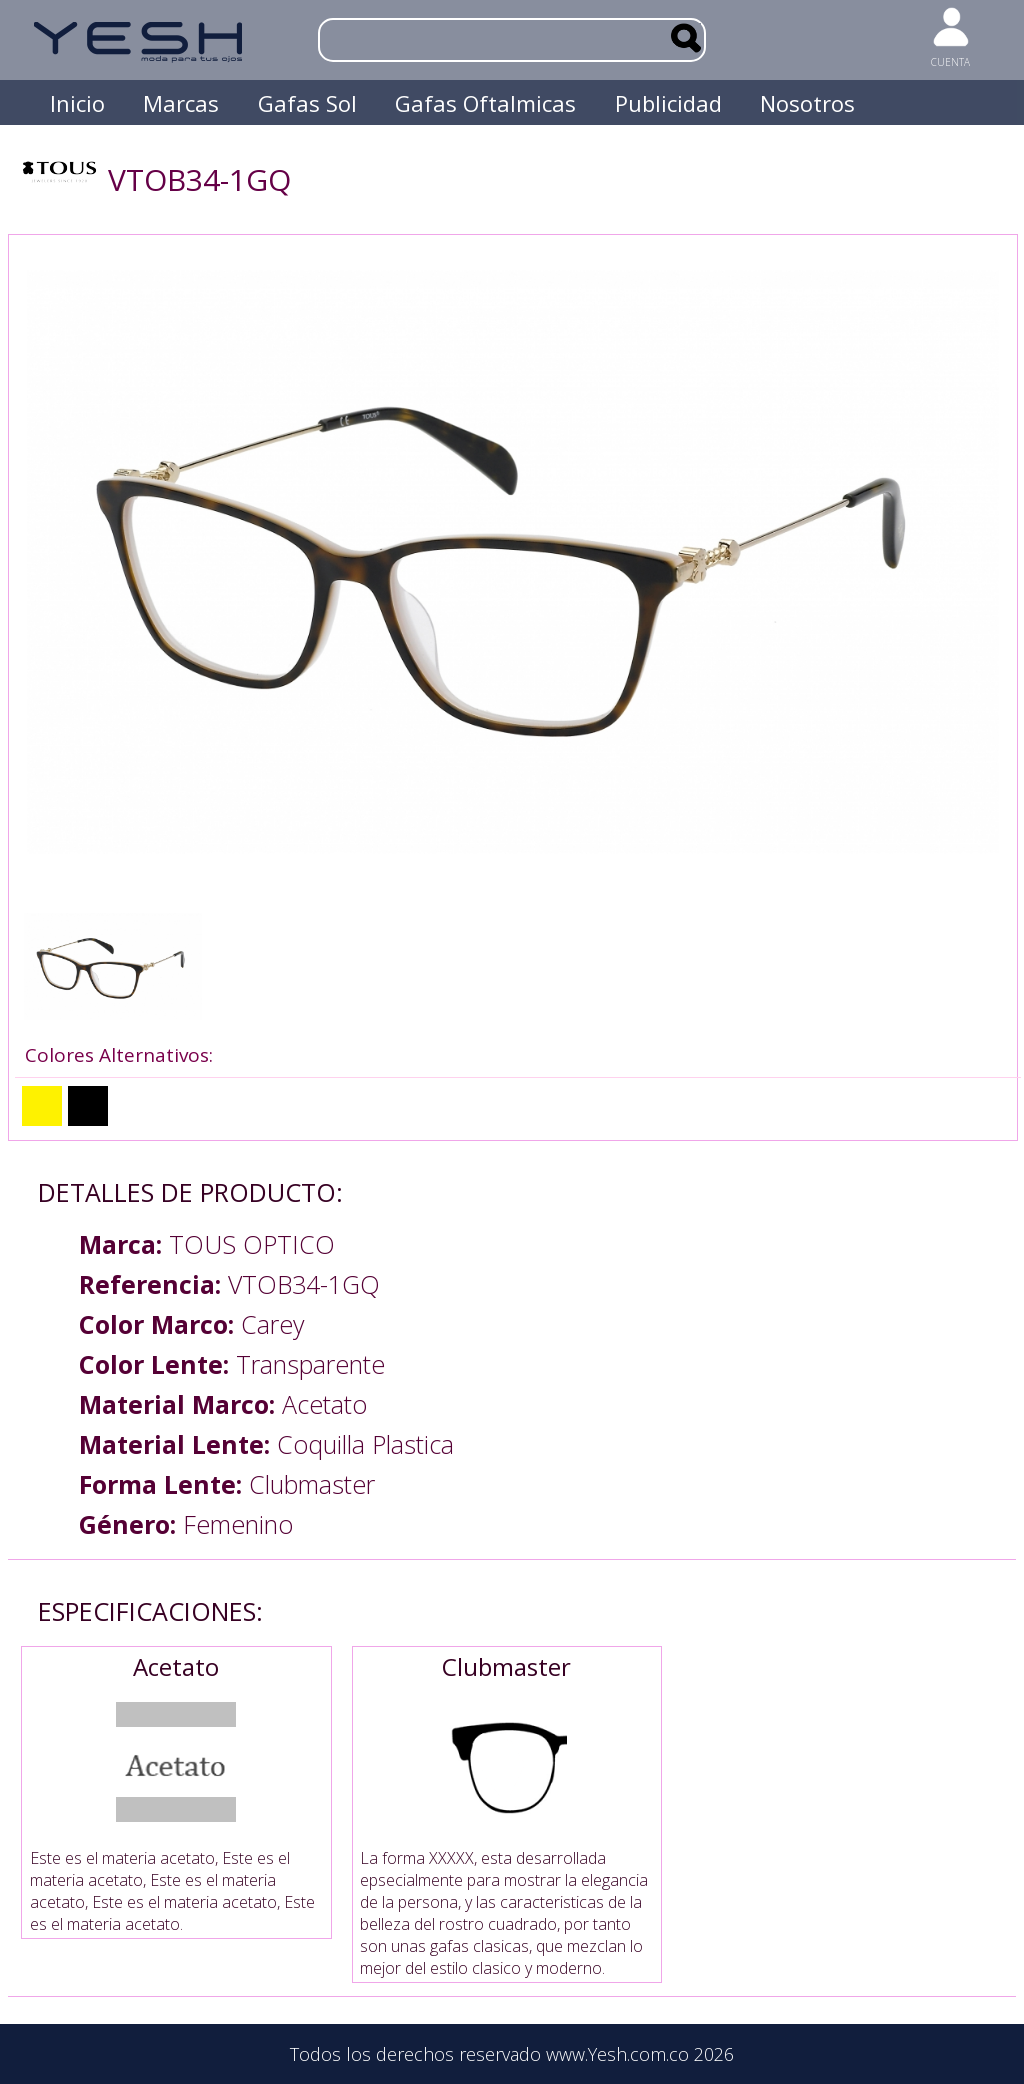 Image resolution: width=1024 pixels, height=2084 pixels. I want to click on Inicio, so click(77, 103).